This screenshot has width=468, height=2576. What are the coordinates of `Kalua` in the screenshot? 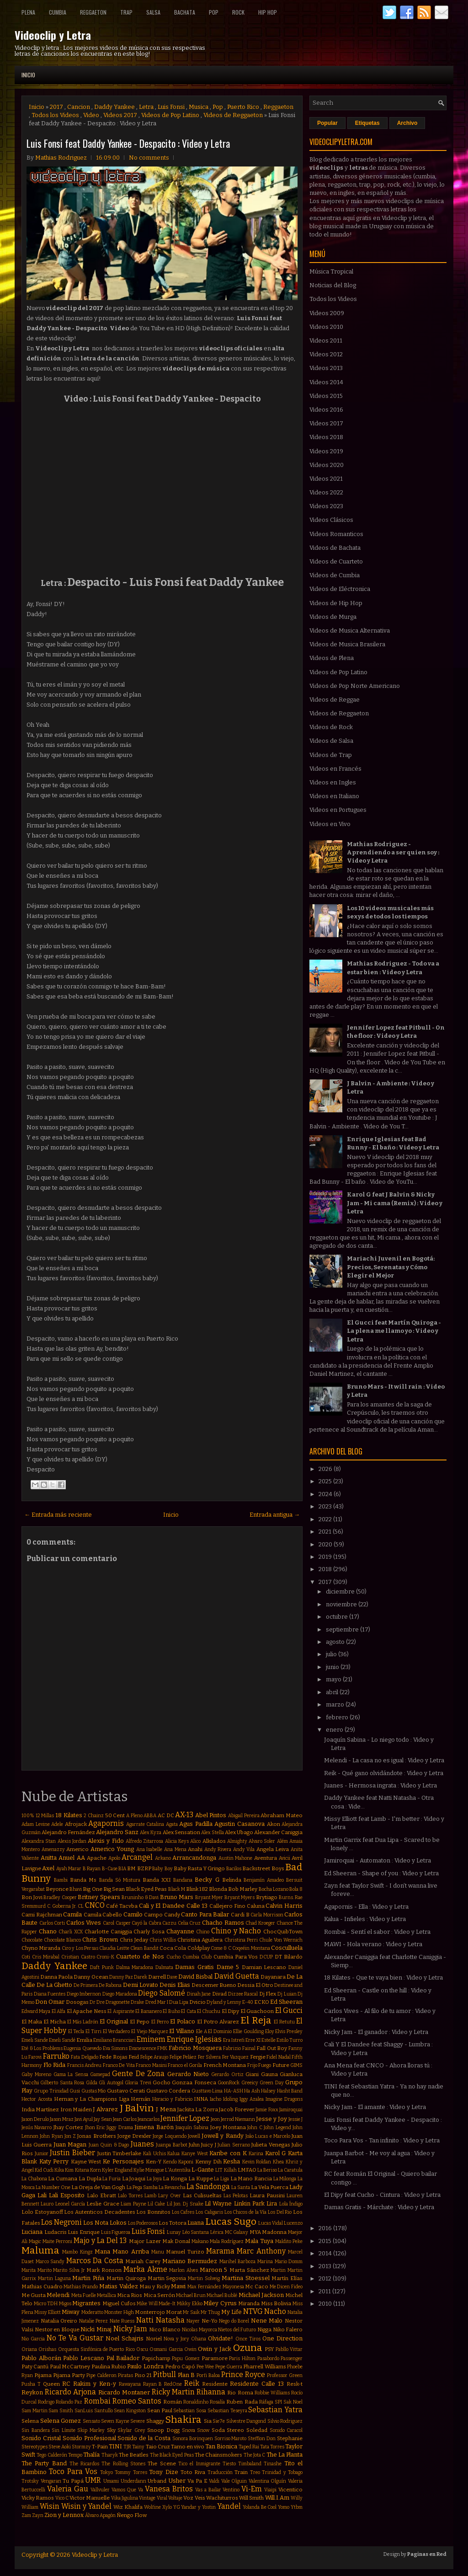 It's located at (173, 2154).